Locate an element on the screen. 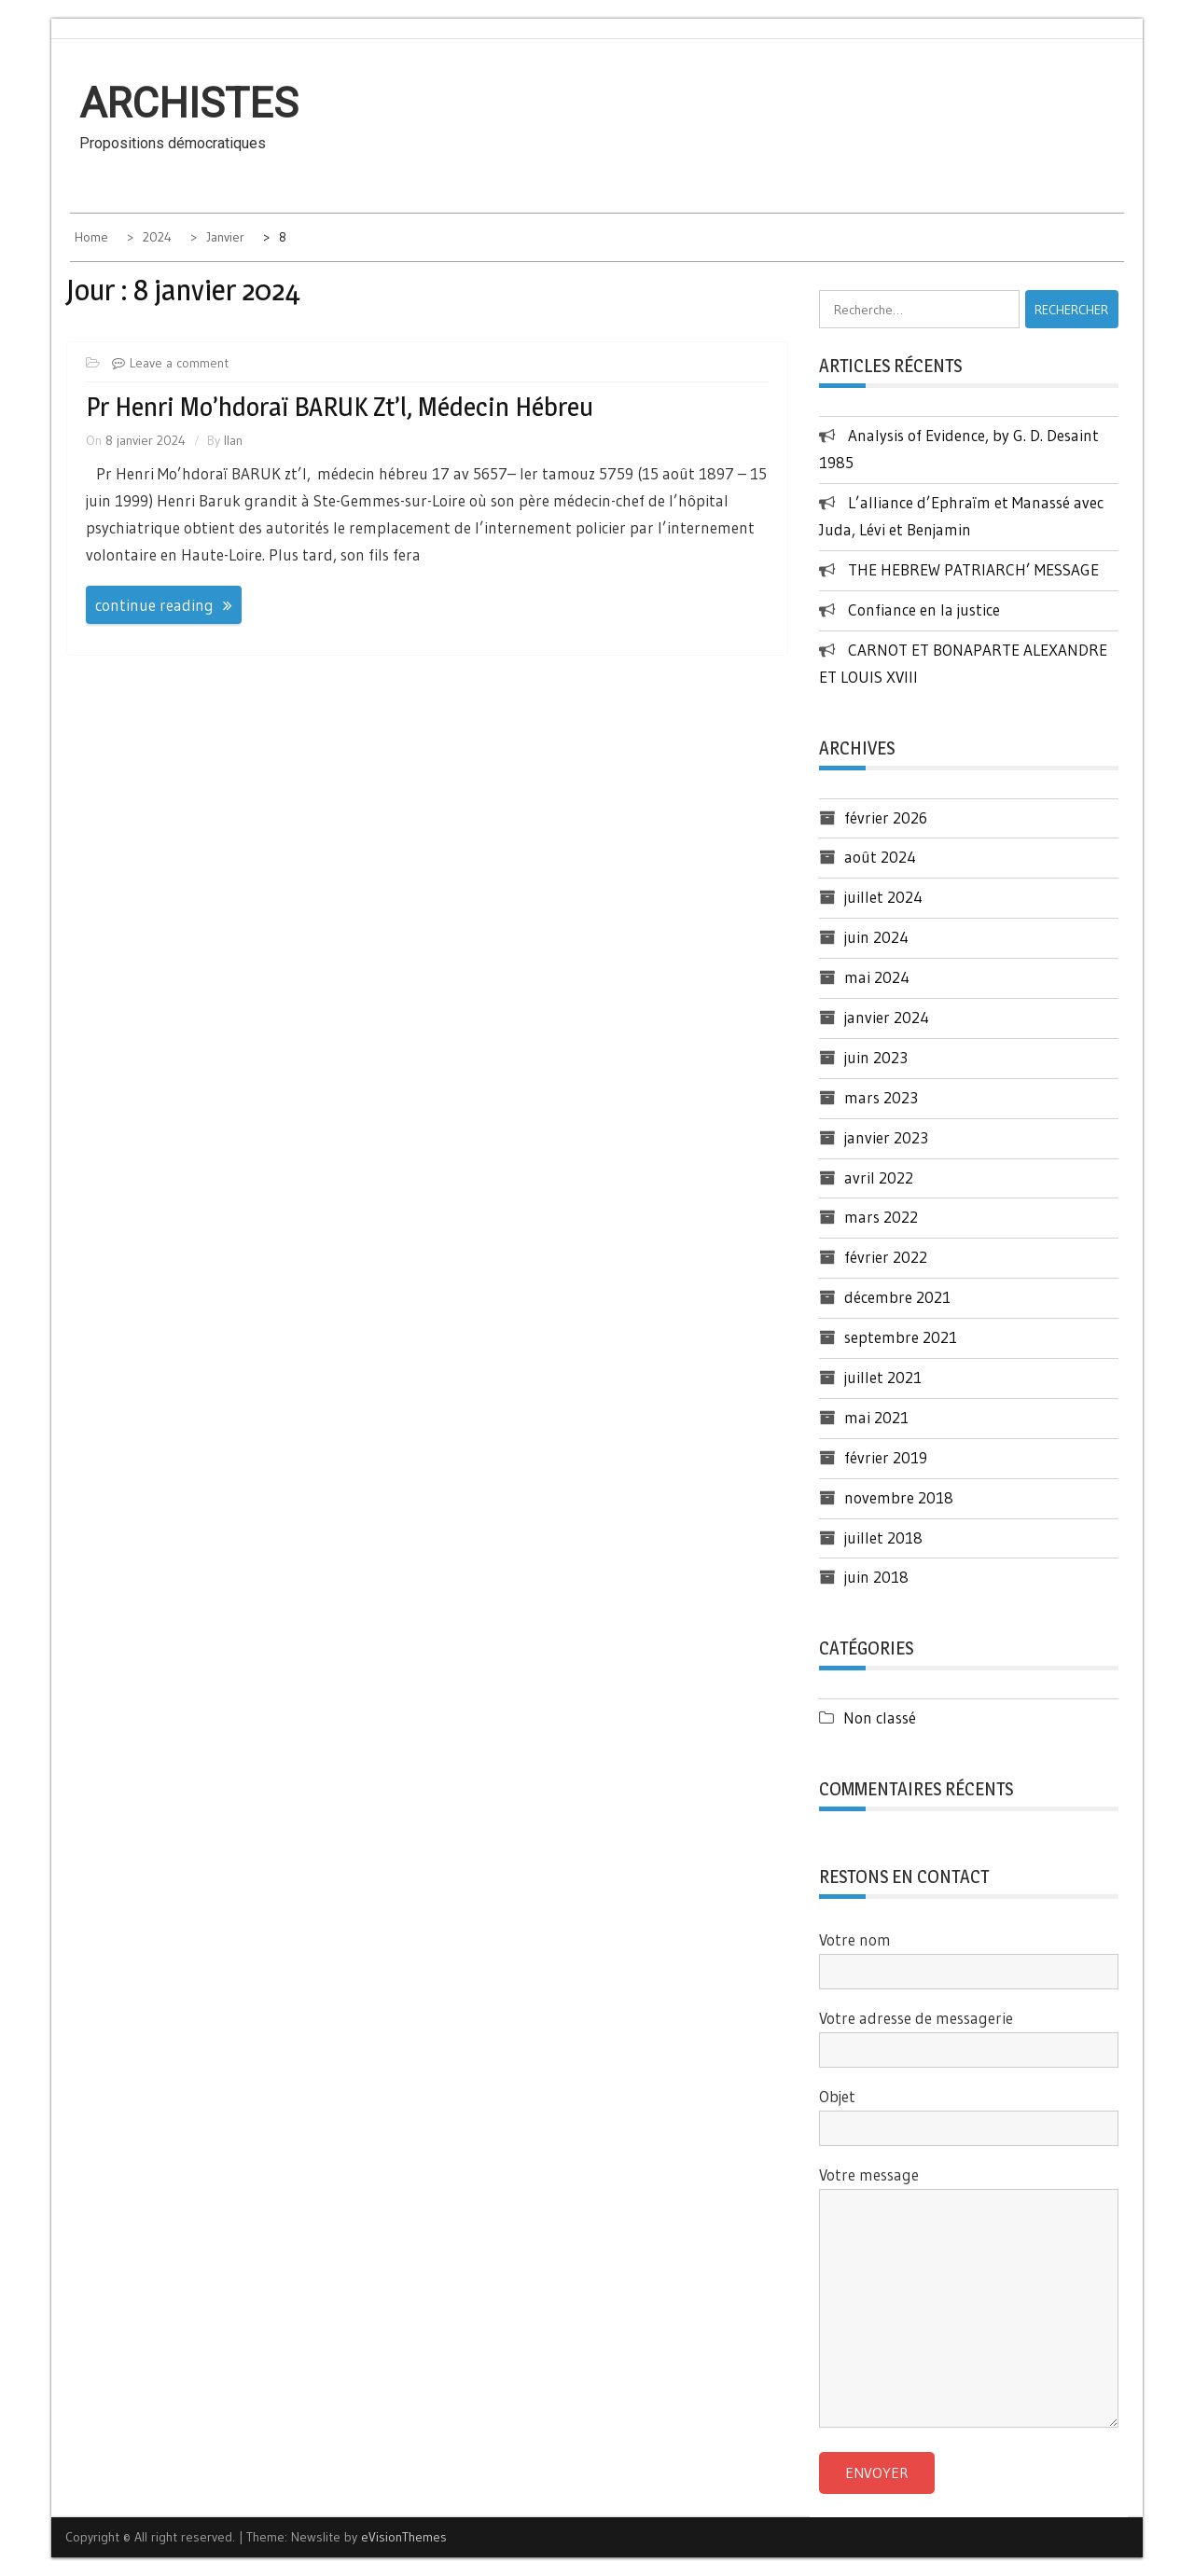  Non classé is located at coordinates (879, 1717).